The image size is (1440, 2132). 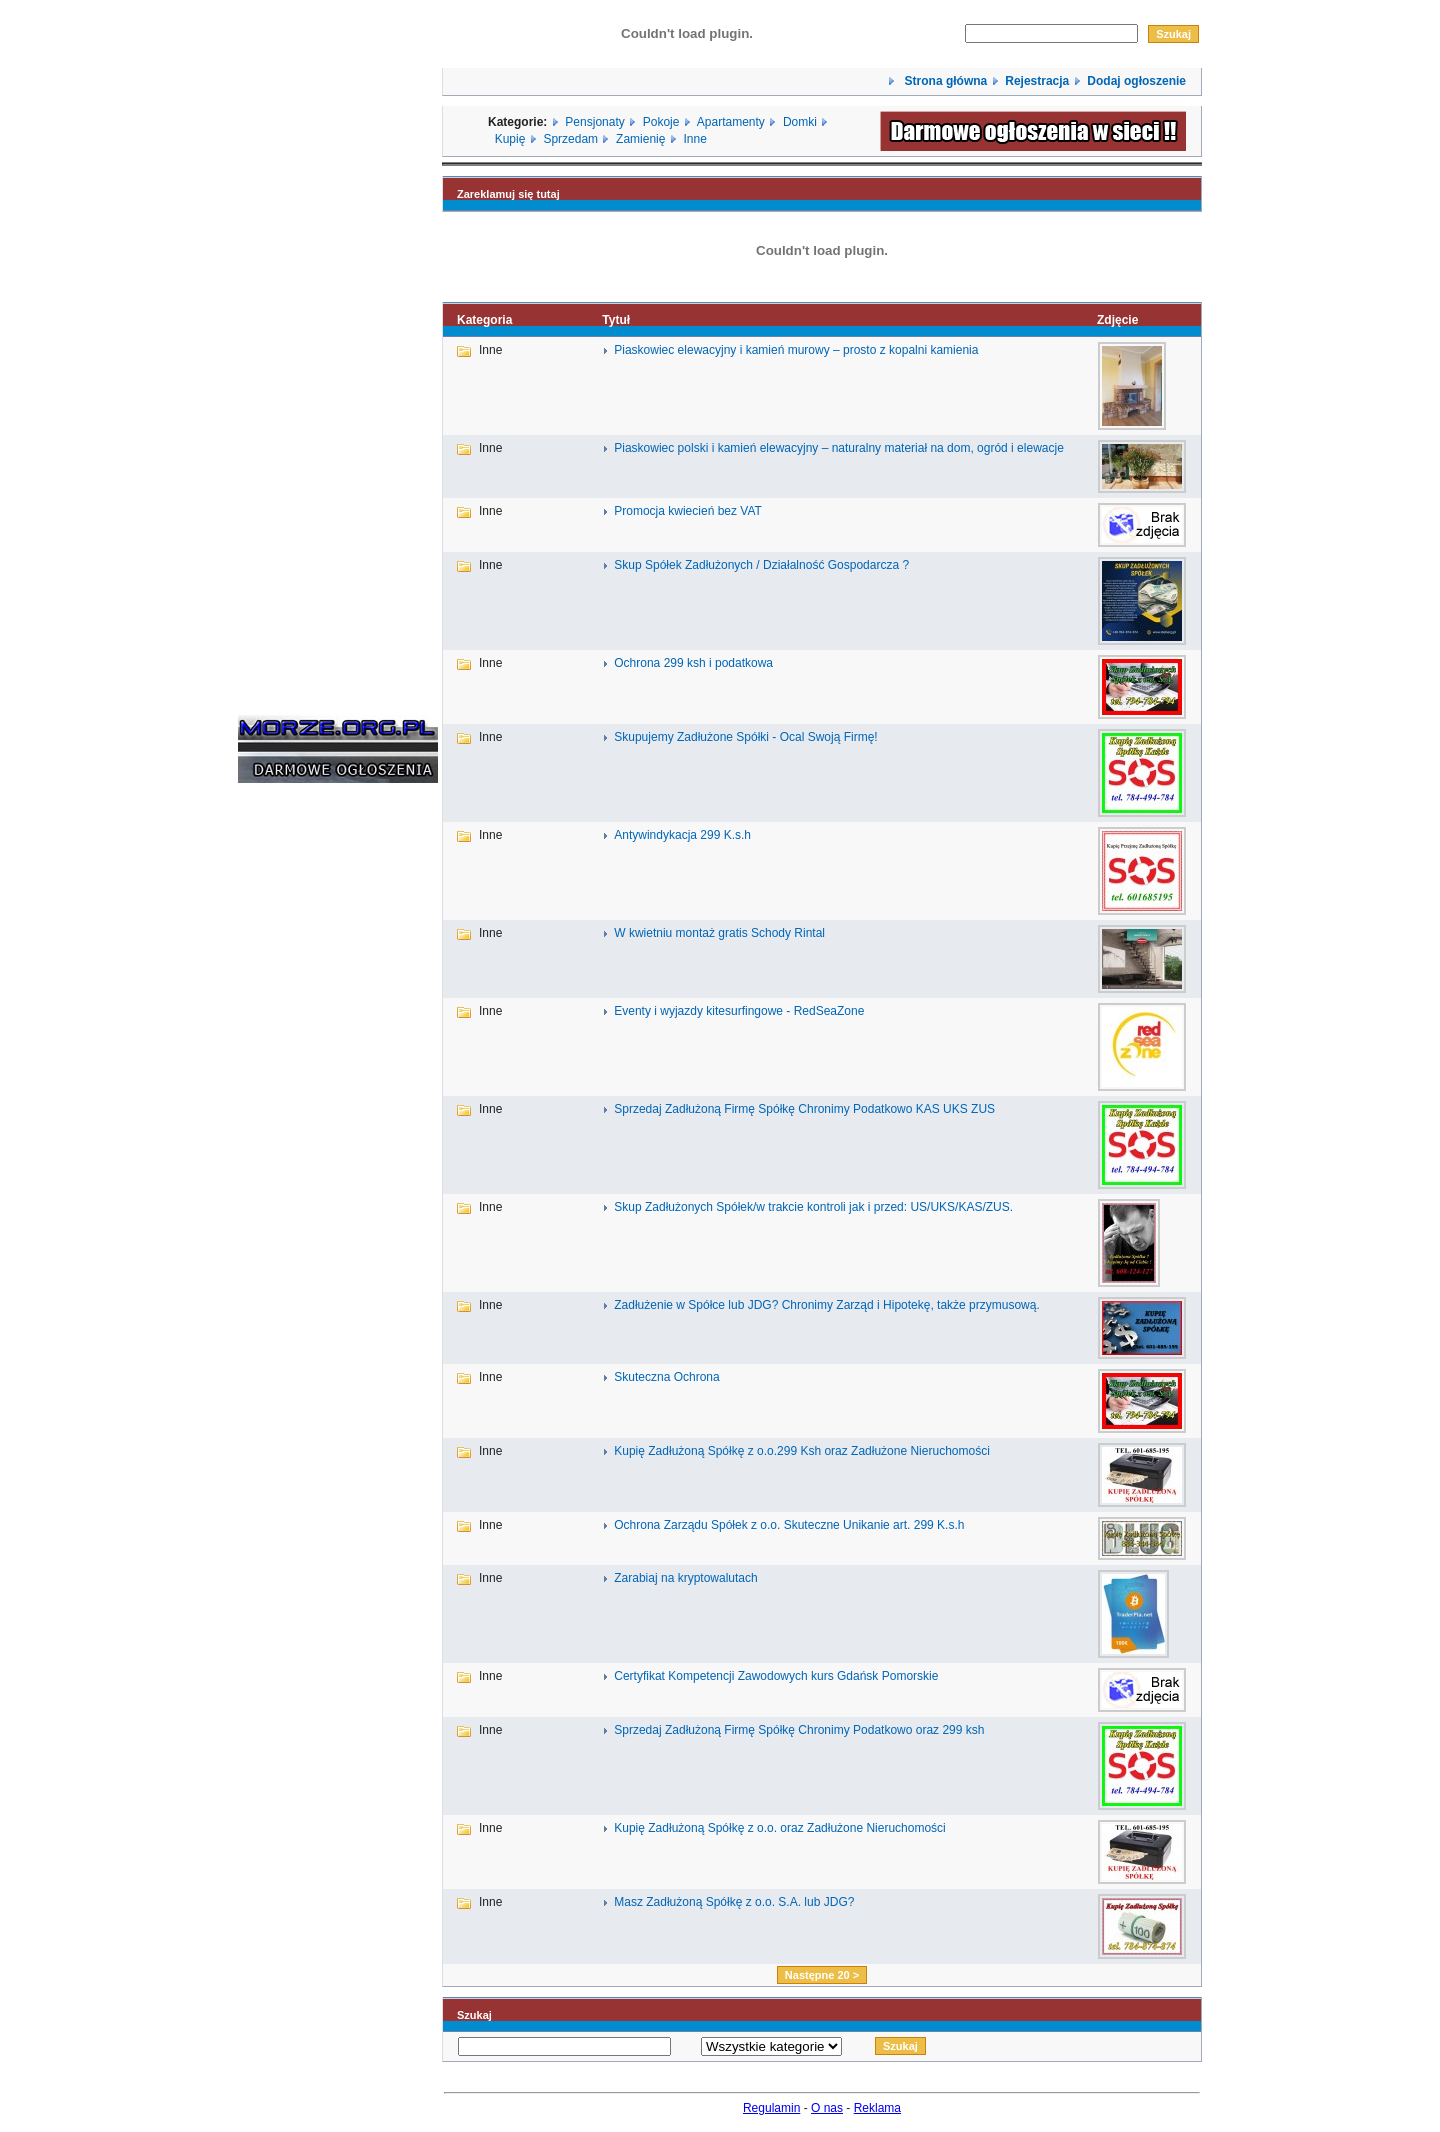 What do you see at coordinates (739, 1011) in the screenshot?
I see `Eventy i wyjazdy kitesurfingowe - RedSeaZone` at bounding box center [739, 1011].